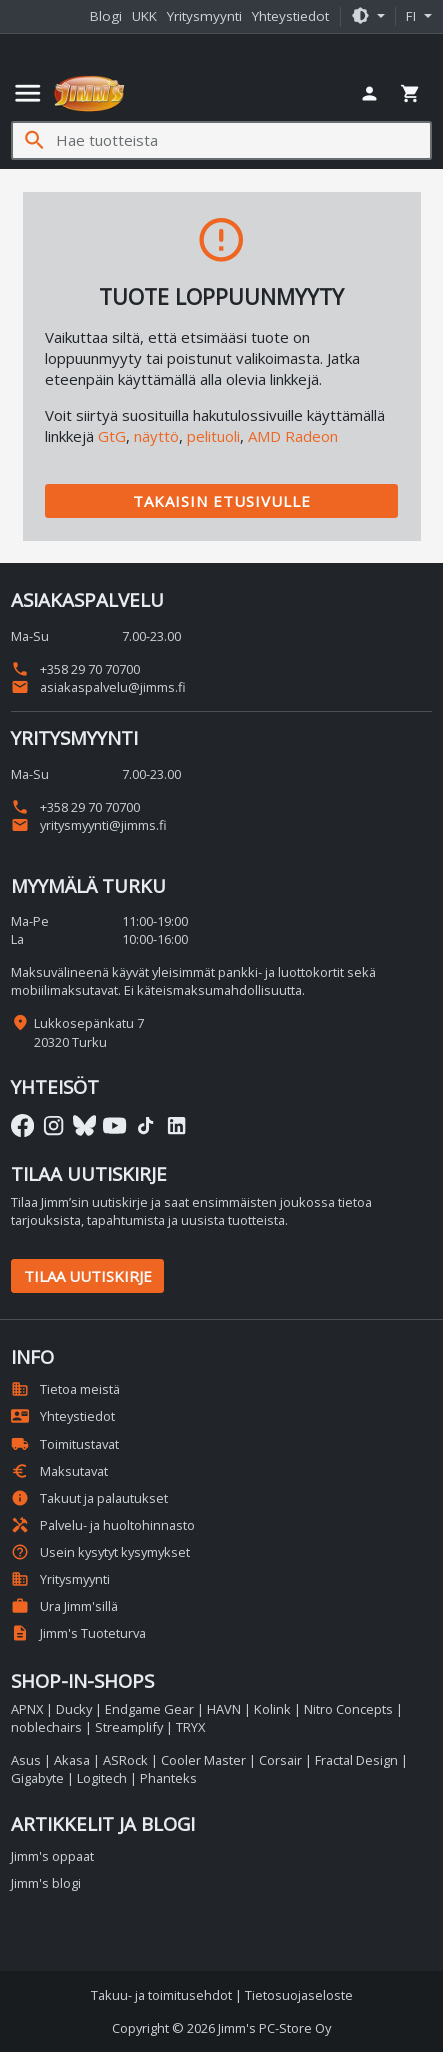 The image size is (443, 2052). I want to click on AMD Radeon, so click(293, 436).